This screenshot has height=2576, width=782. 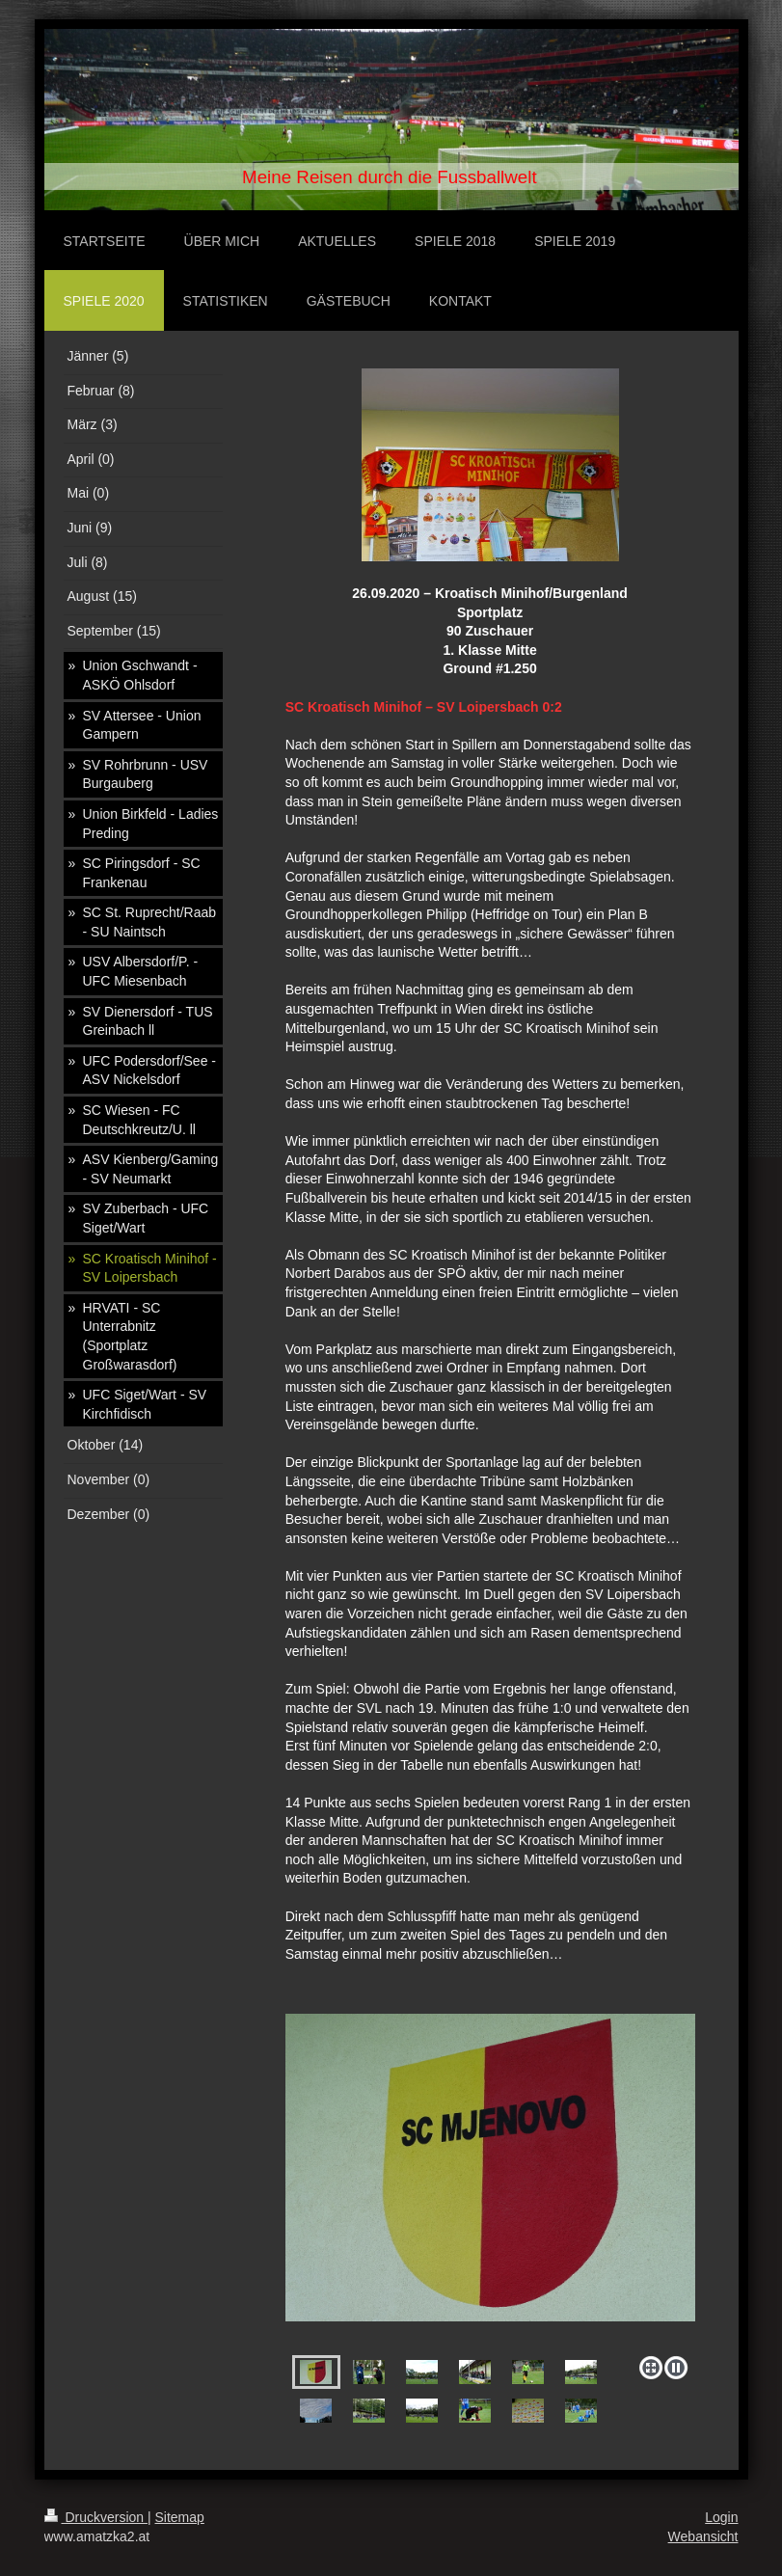 What do you see at coordinates (703, 2536) in the screenshot?
I see `Webansicht` at bounding box center [703, 2536].